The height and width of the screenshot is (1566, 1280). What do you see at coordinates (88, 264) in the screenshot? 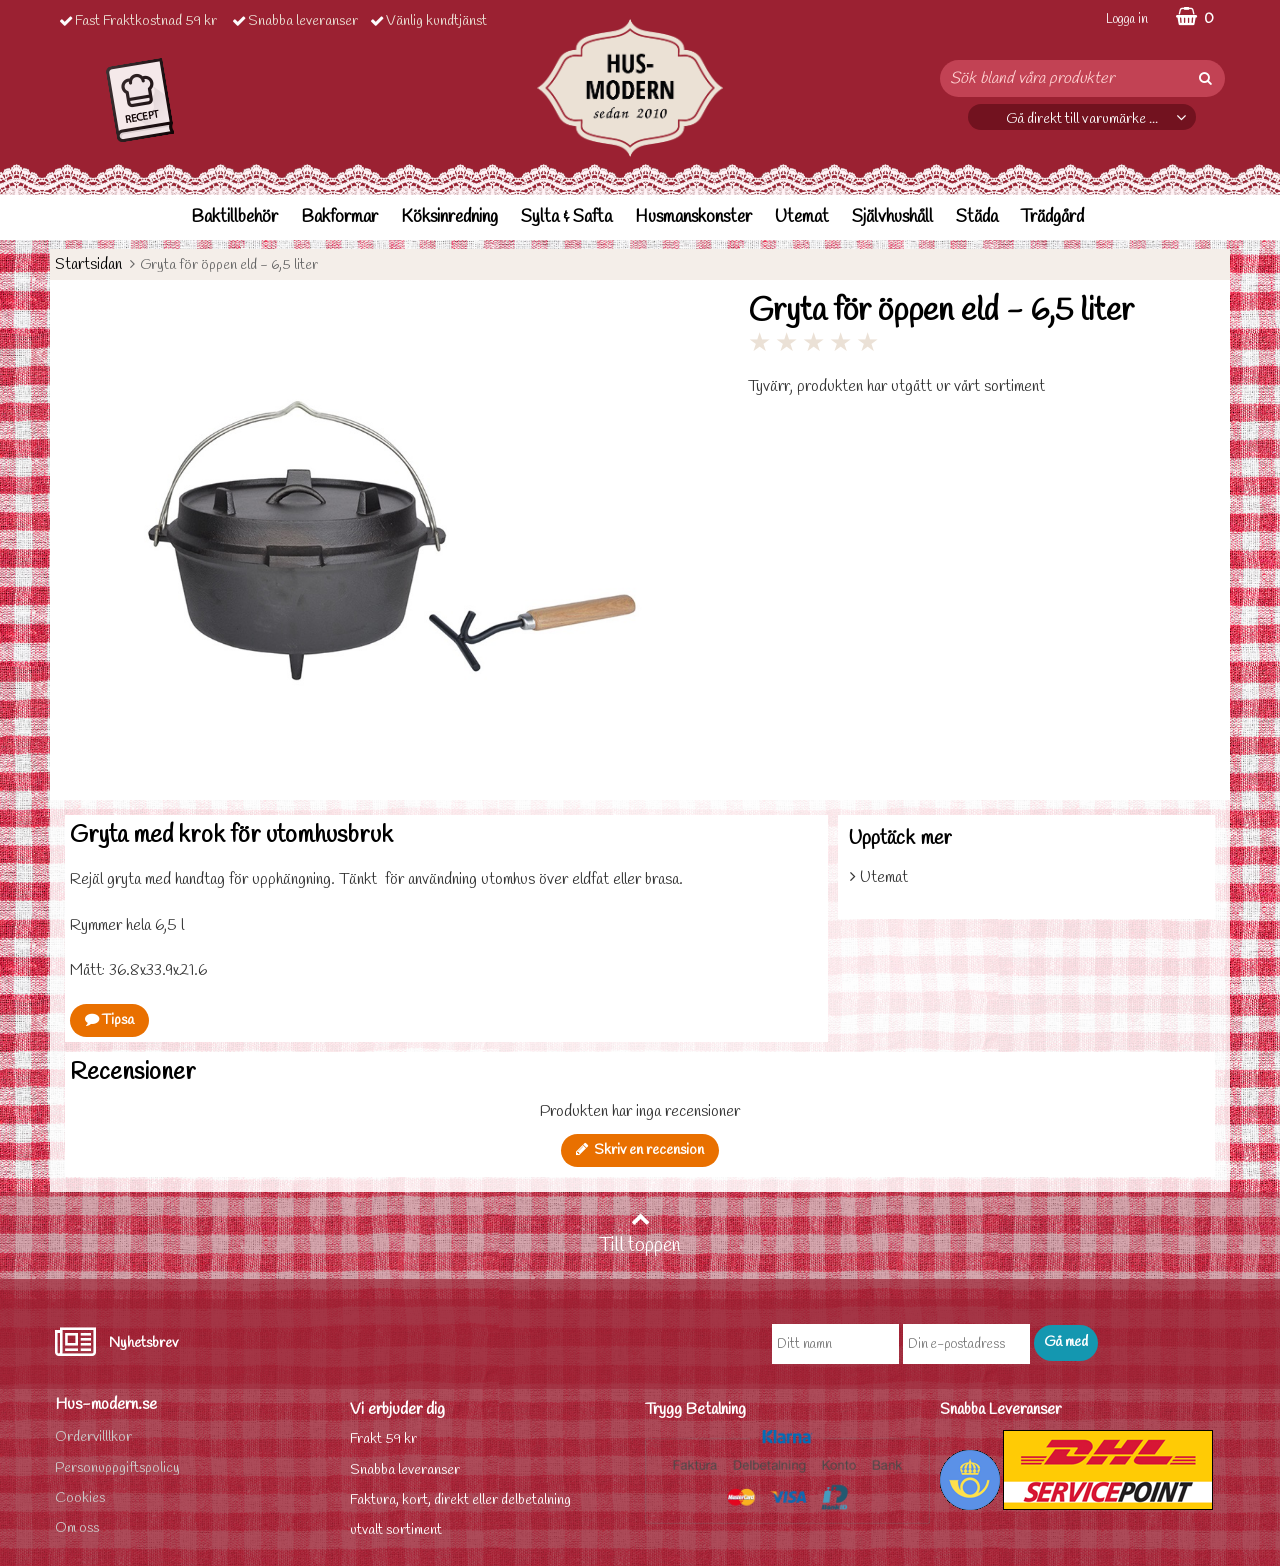
I see `Startsidan` at bounding box center [88, 264].